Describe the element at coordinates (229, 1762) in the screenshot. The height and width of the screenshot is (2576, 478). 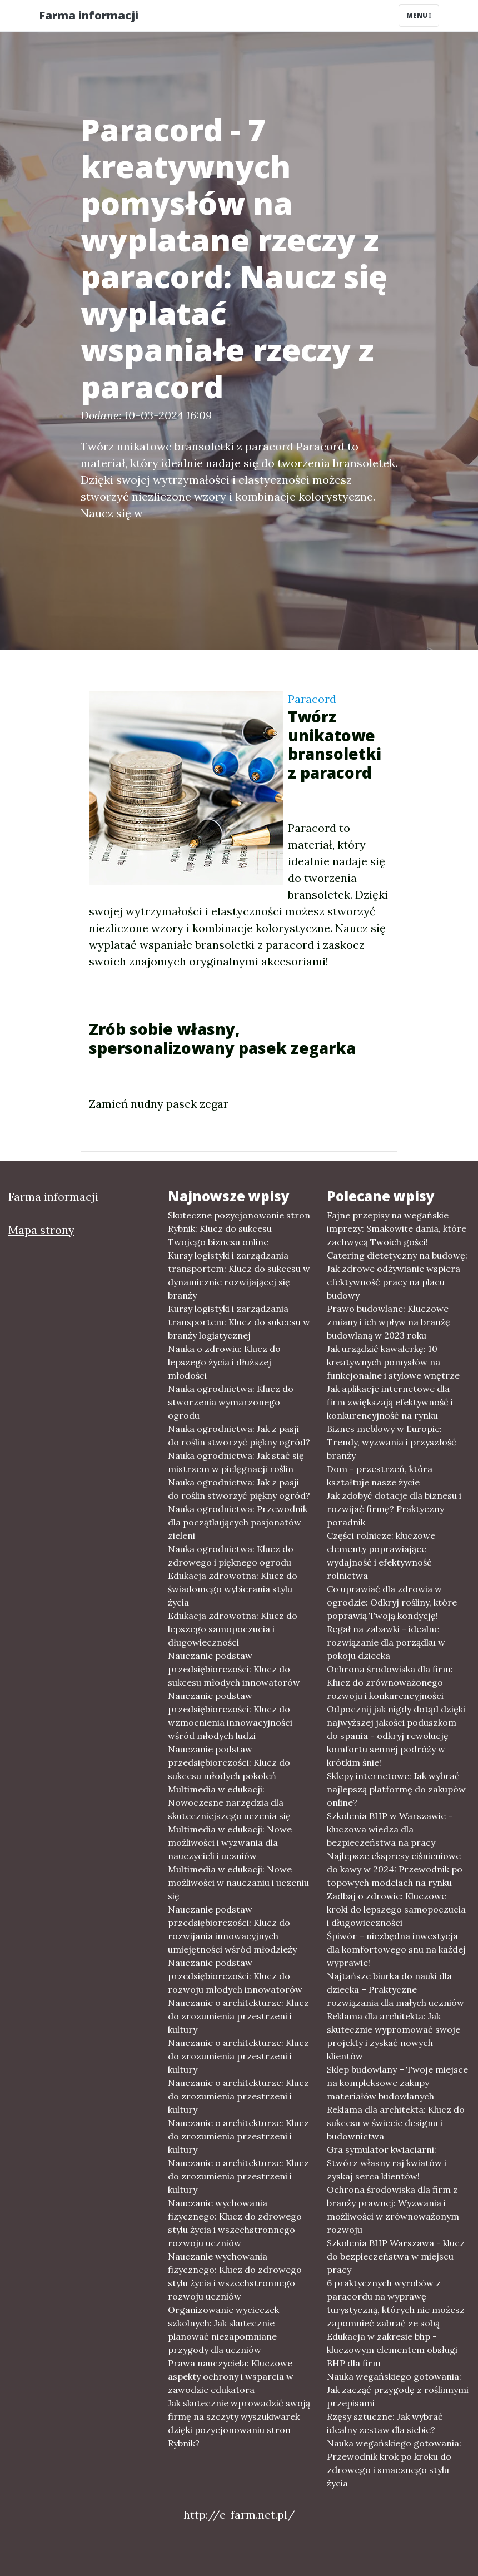
I see `Nauczanie podstaw przedsiębiorczości: Klucz do sukcesu młodych pokoleń` at that location.